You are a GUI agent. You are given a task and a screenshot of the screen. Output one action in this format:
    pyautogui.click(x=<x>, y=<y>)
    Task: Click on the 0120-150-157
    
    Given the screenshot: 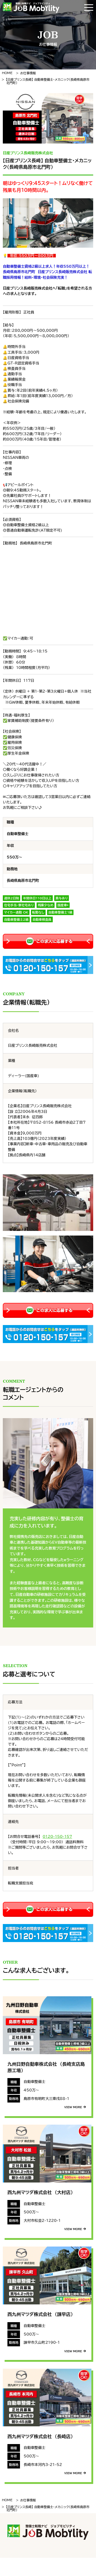 What is the action you would take?
    pyautogui.click(x=57, y=1836)
    